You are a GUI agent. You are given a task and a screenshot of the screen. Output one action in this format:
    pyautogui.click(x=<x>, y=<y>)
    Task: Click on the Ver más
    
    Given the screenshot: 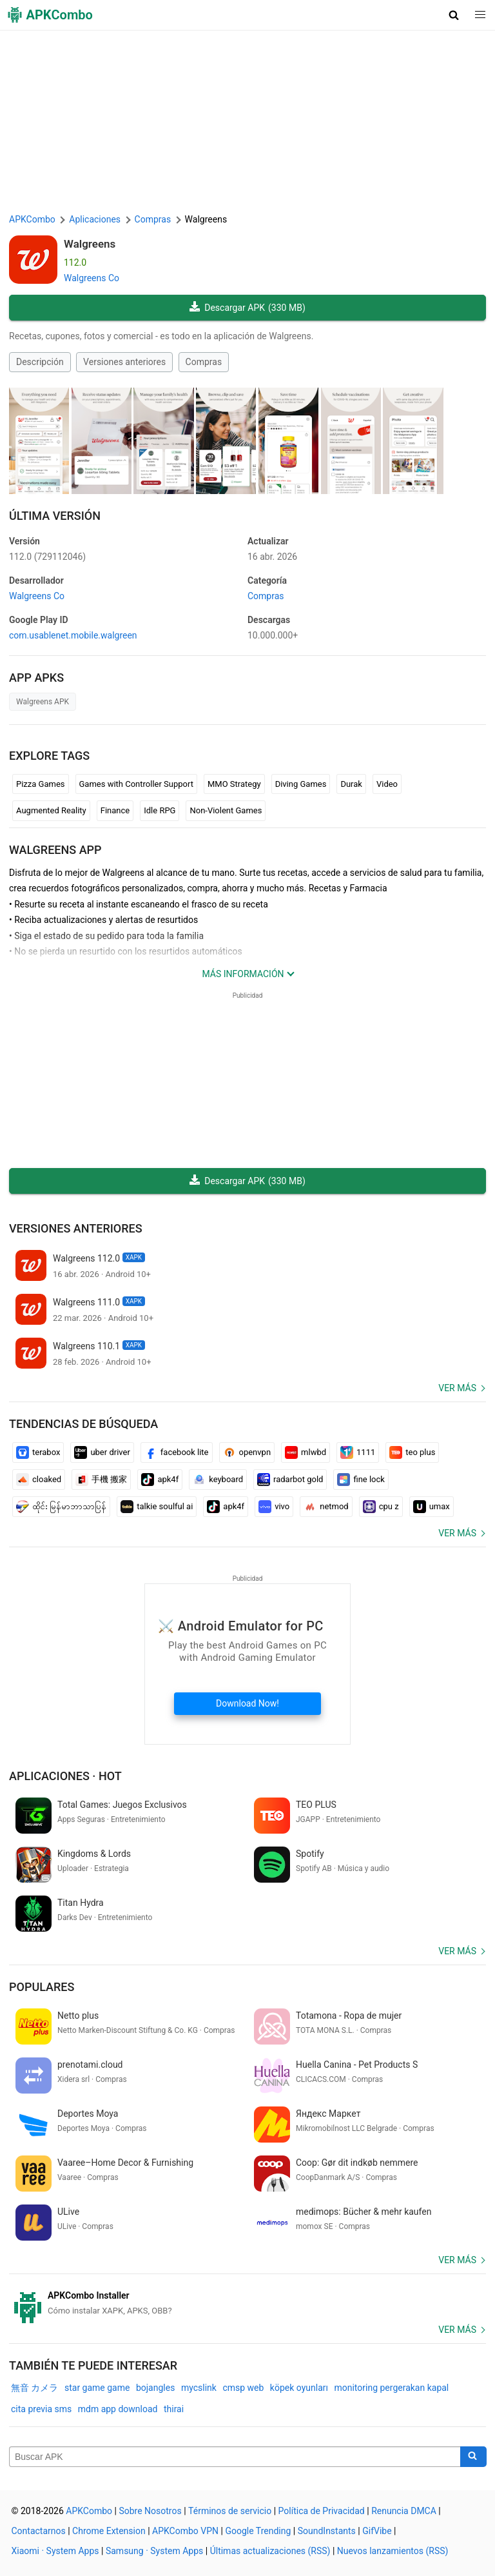 What is the action you would take?
    pyautogui.click(x=457, y=1388)
    